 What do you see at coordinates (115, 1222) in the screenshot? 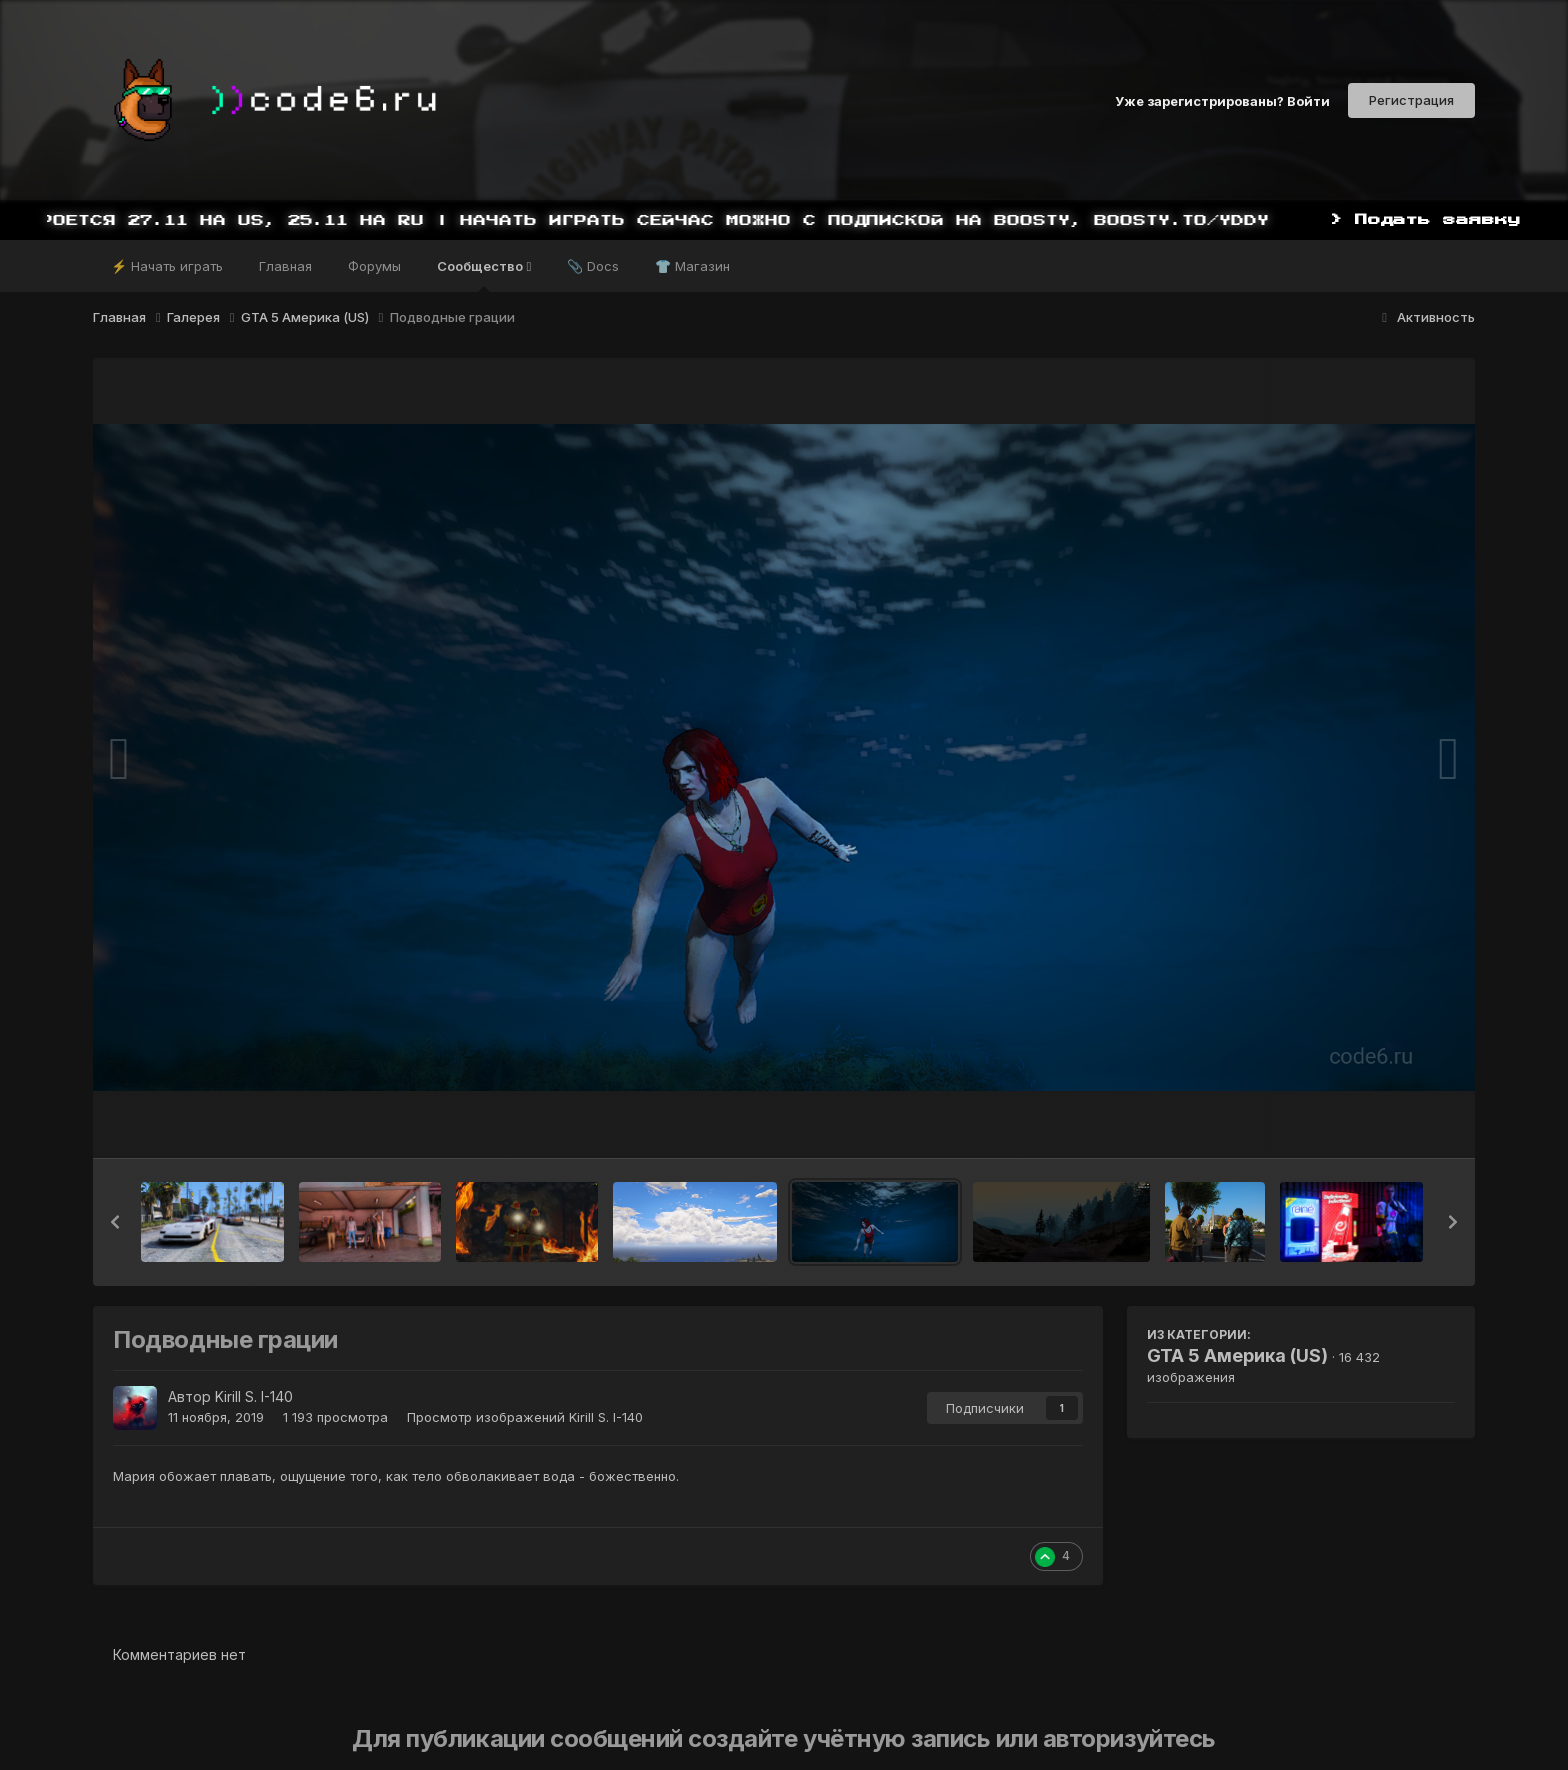
I see `[button]` at bounding box center [115, 1222].